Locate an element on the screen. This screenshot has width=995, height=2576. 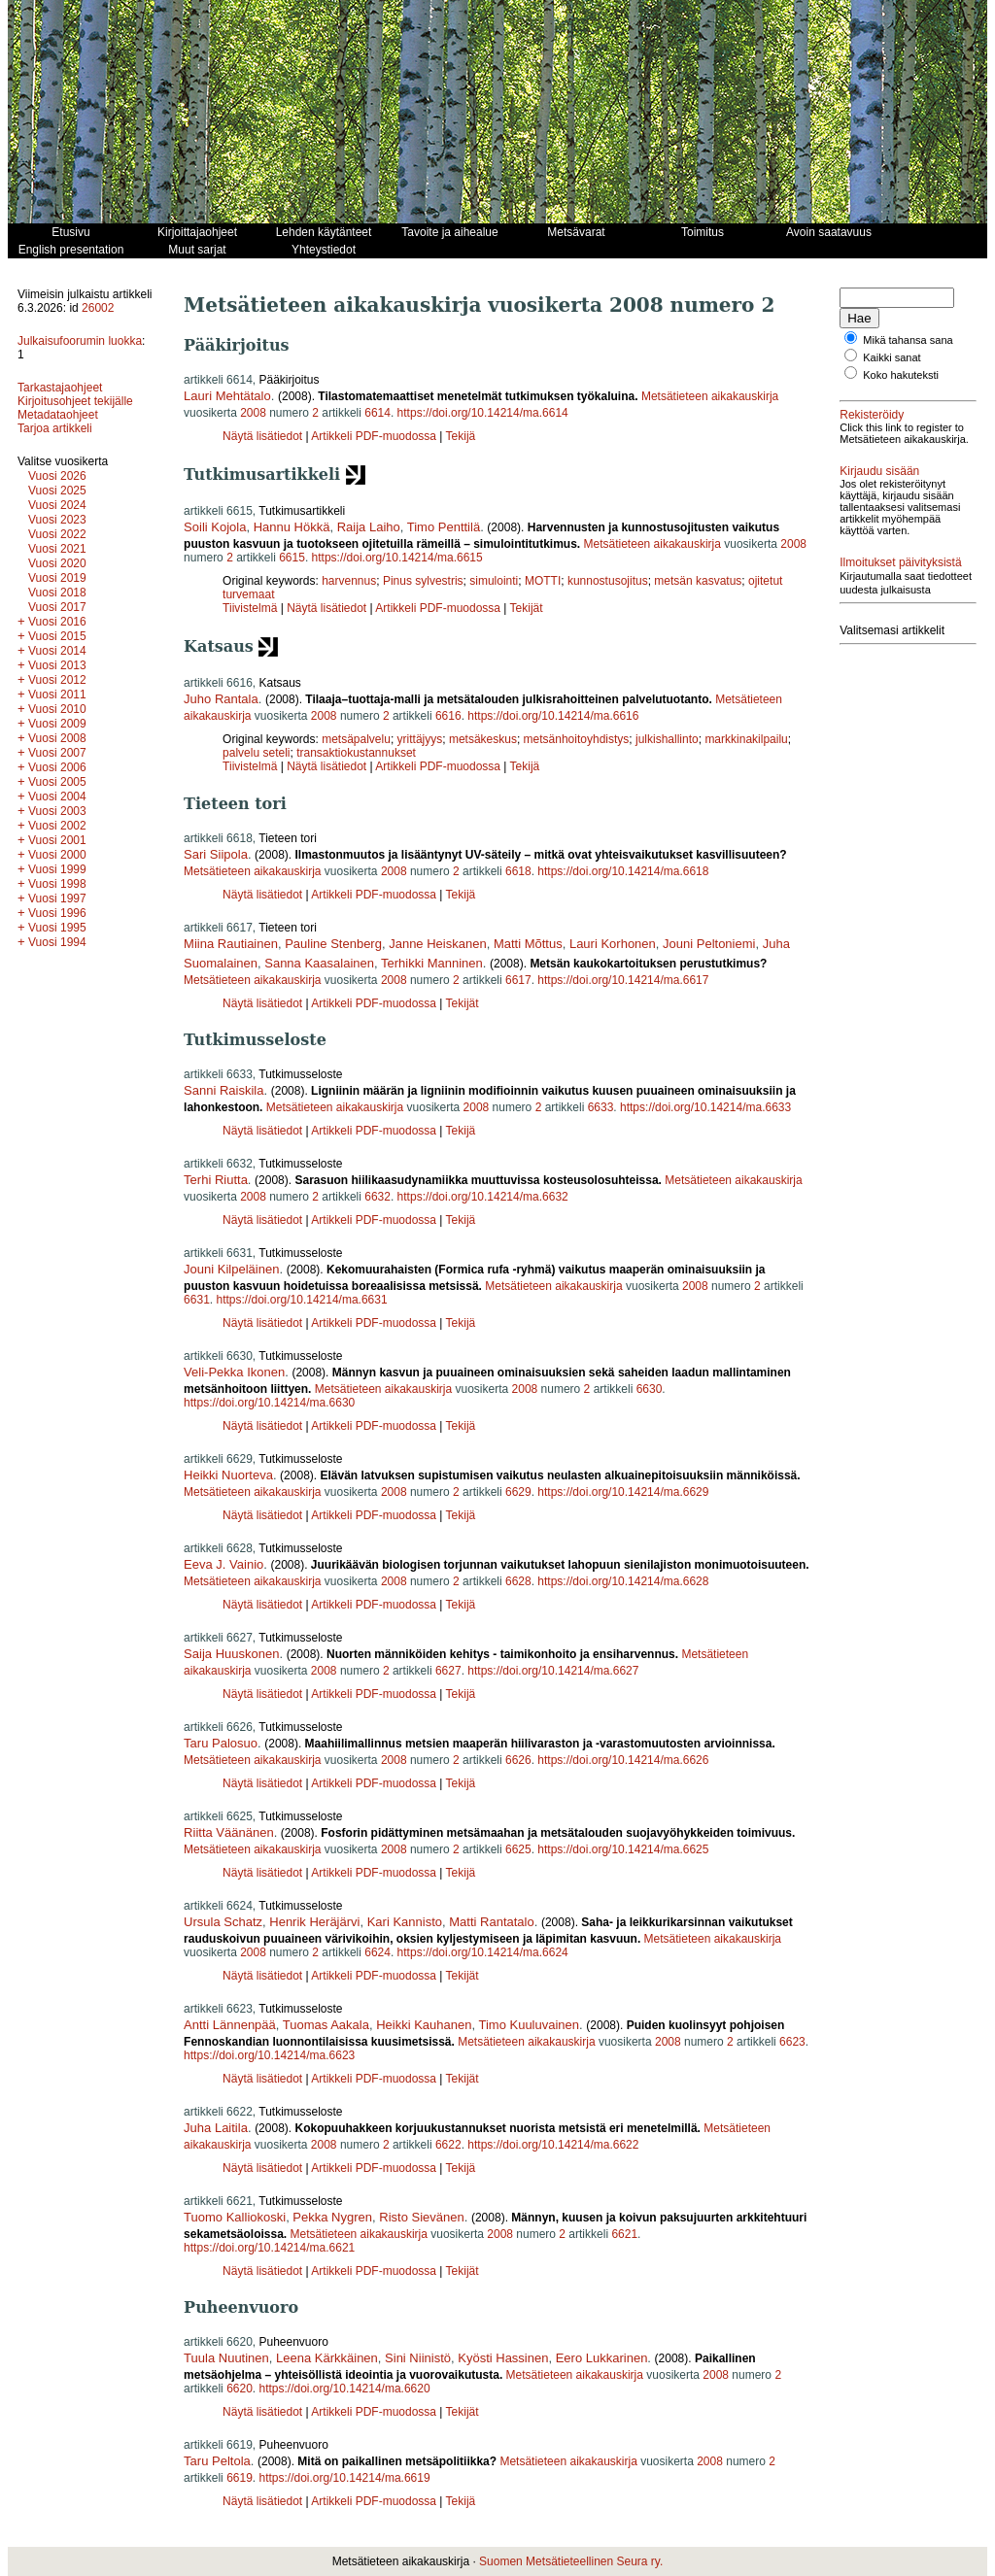
6621 is located at coordinates (624, 2234).